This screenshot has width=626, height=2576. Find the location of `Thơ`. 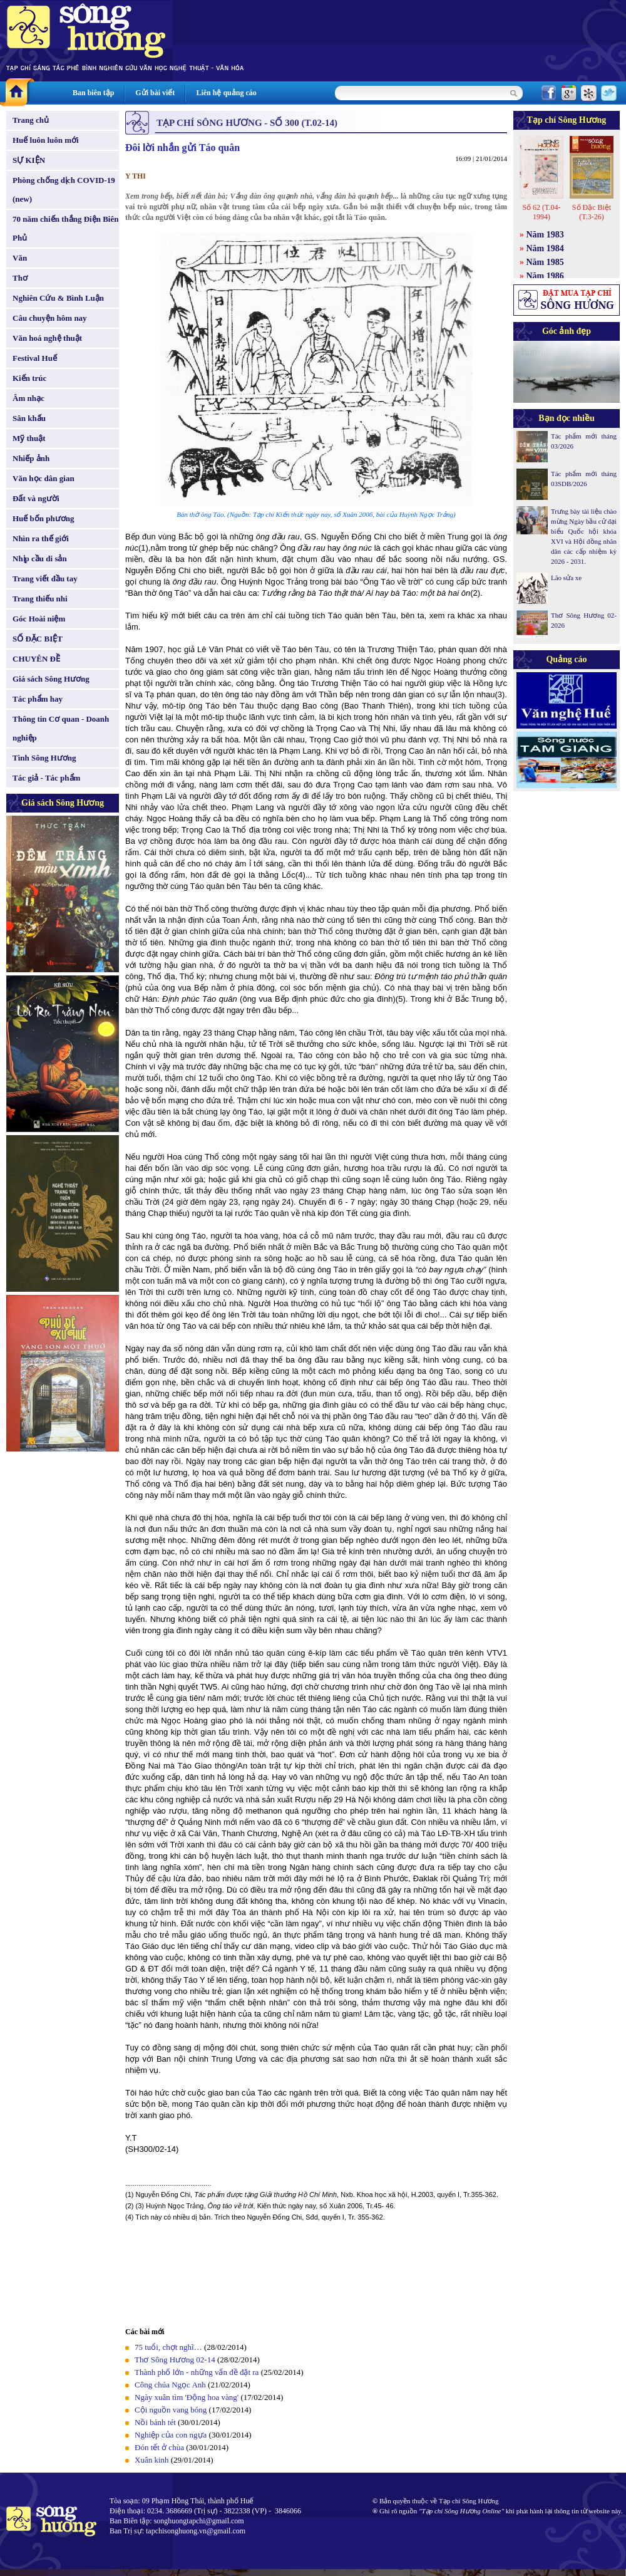

Thơ is located at coordinates (20, 278).